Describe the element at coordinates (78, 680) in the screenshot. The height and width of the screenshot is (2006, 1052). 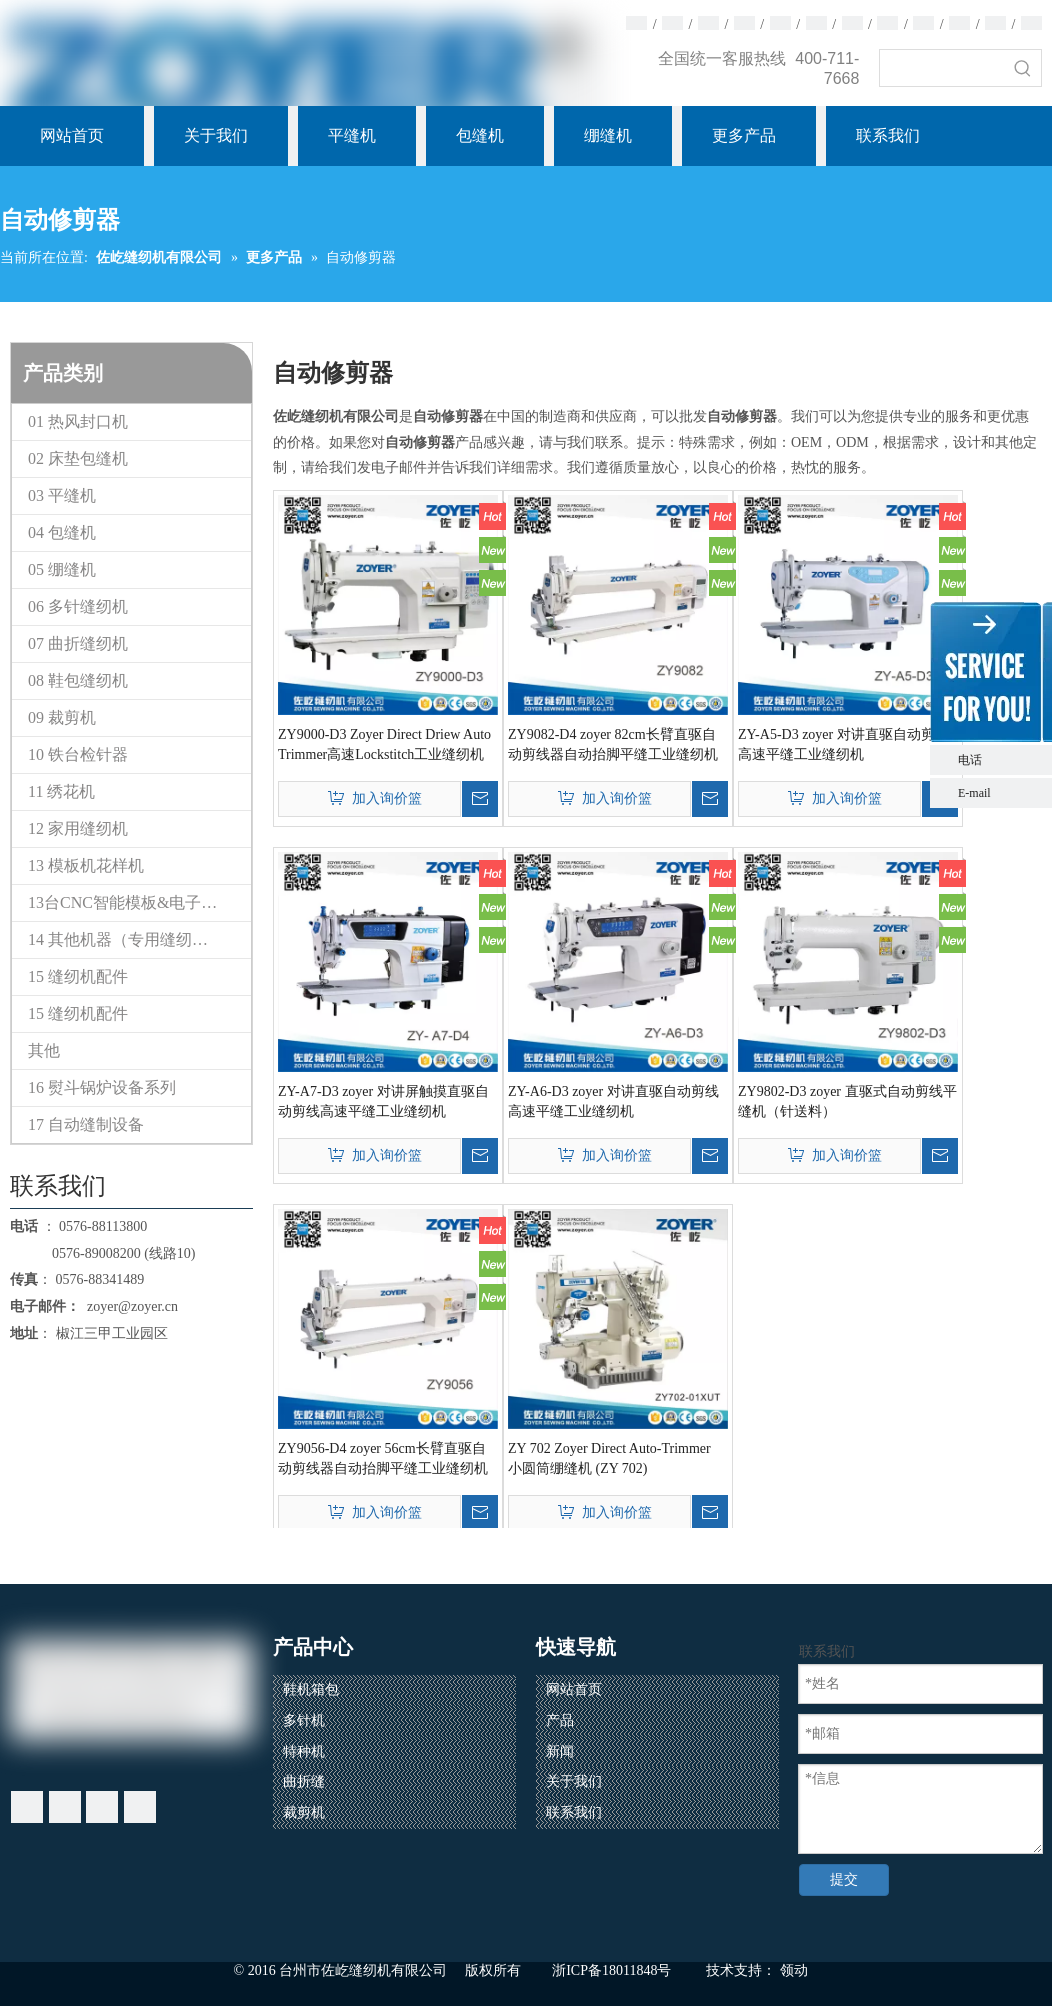
I see `08 鞋包缝纫机` at that location.